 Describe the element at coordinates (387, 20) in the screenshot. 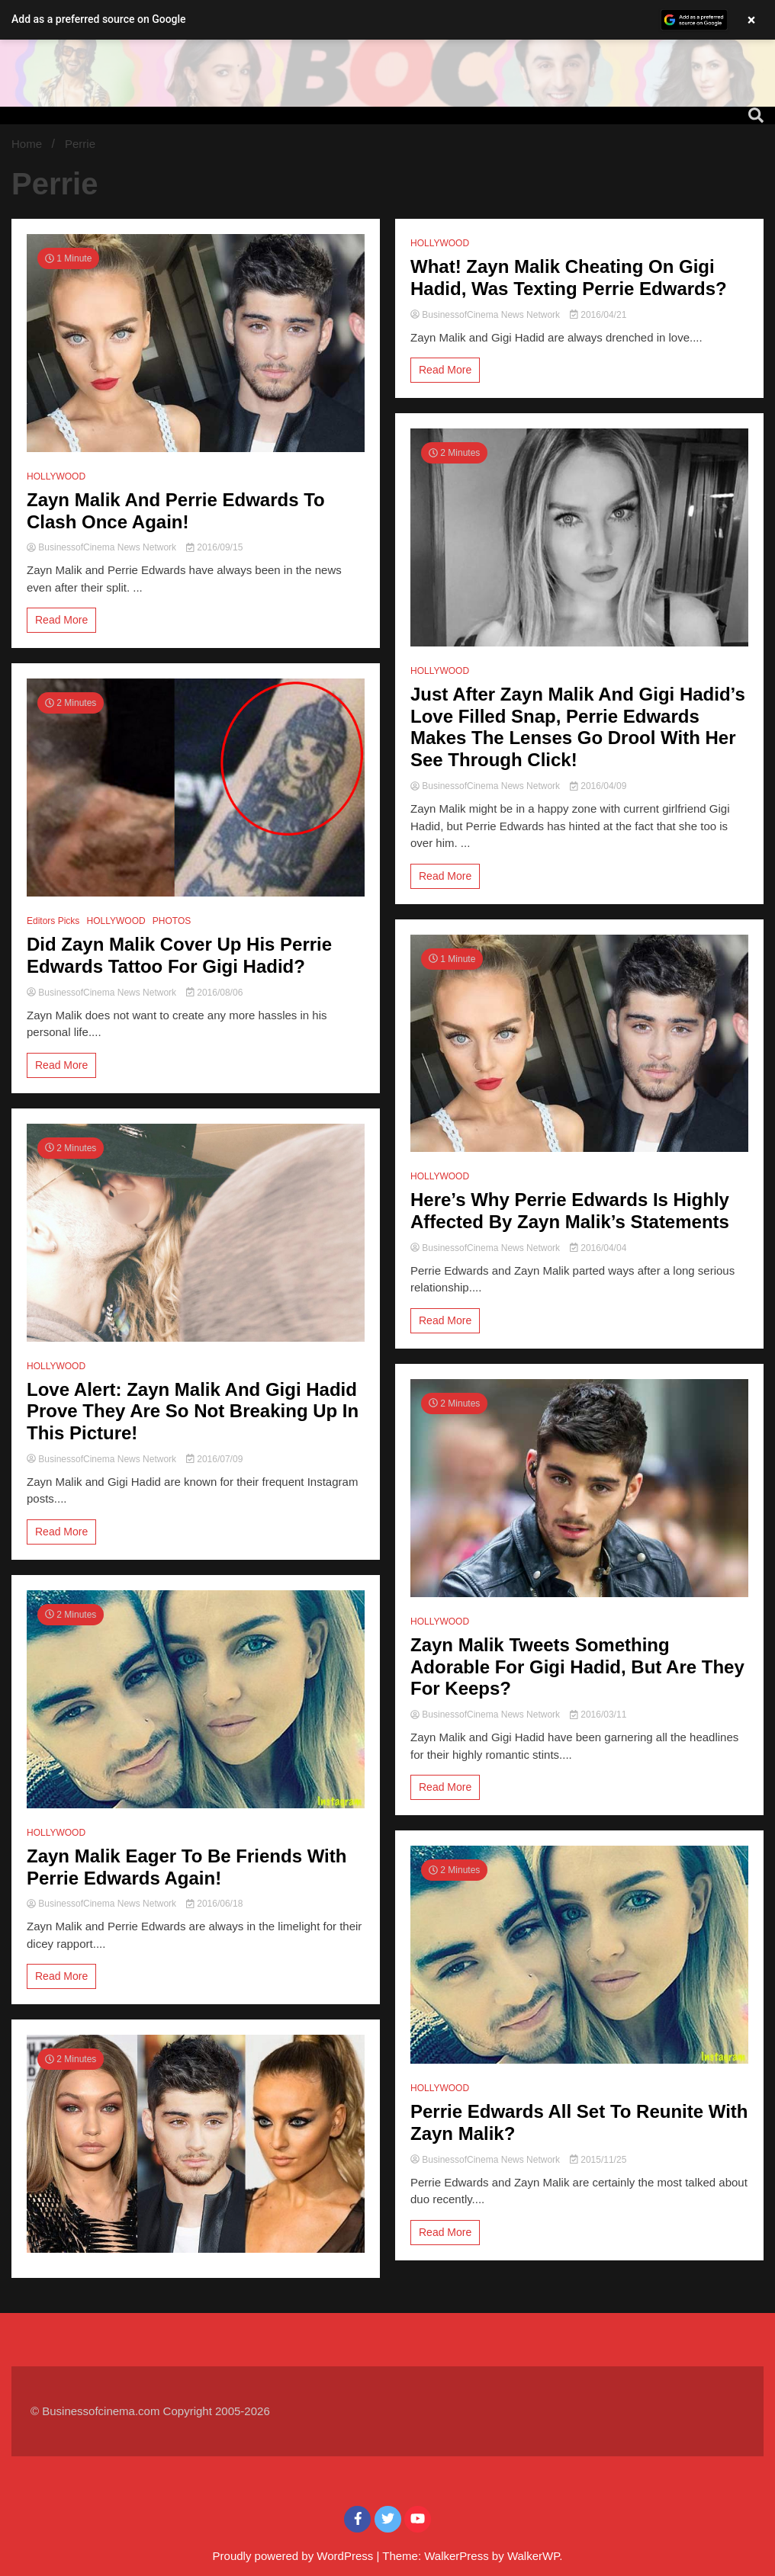

I see `[button]` at that location.